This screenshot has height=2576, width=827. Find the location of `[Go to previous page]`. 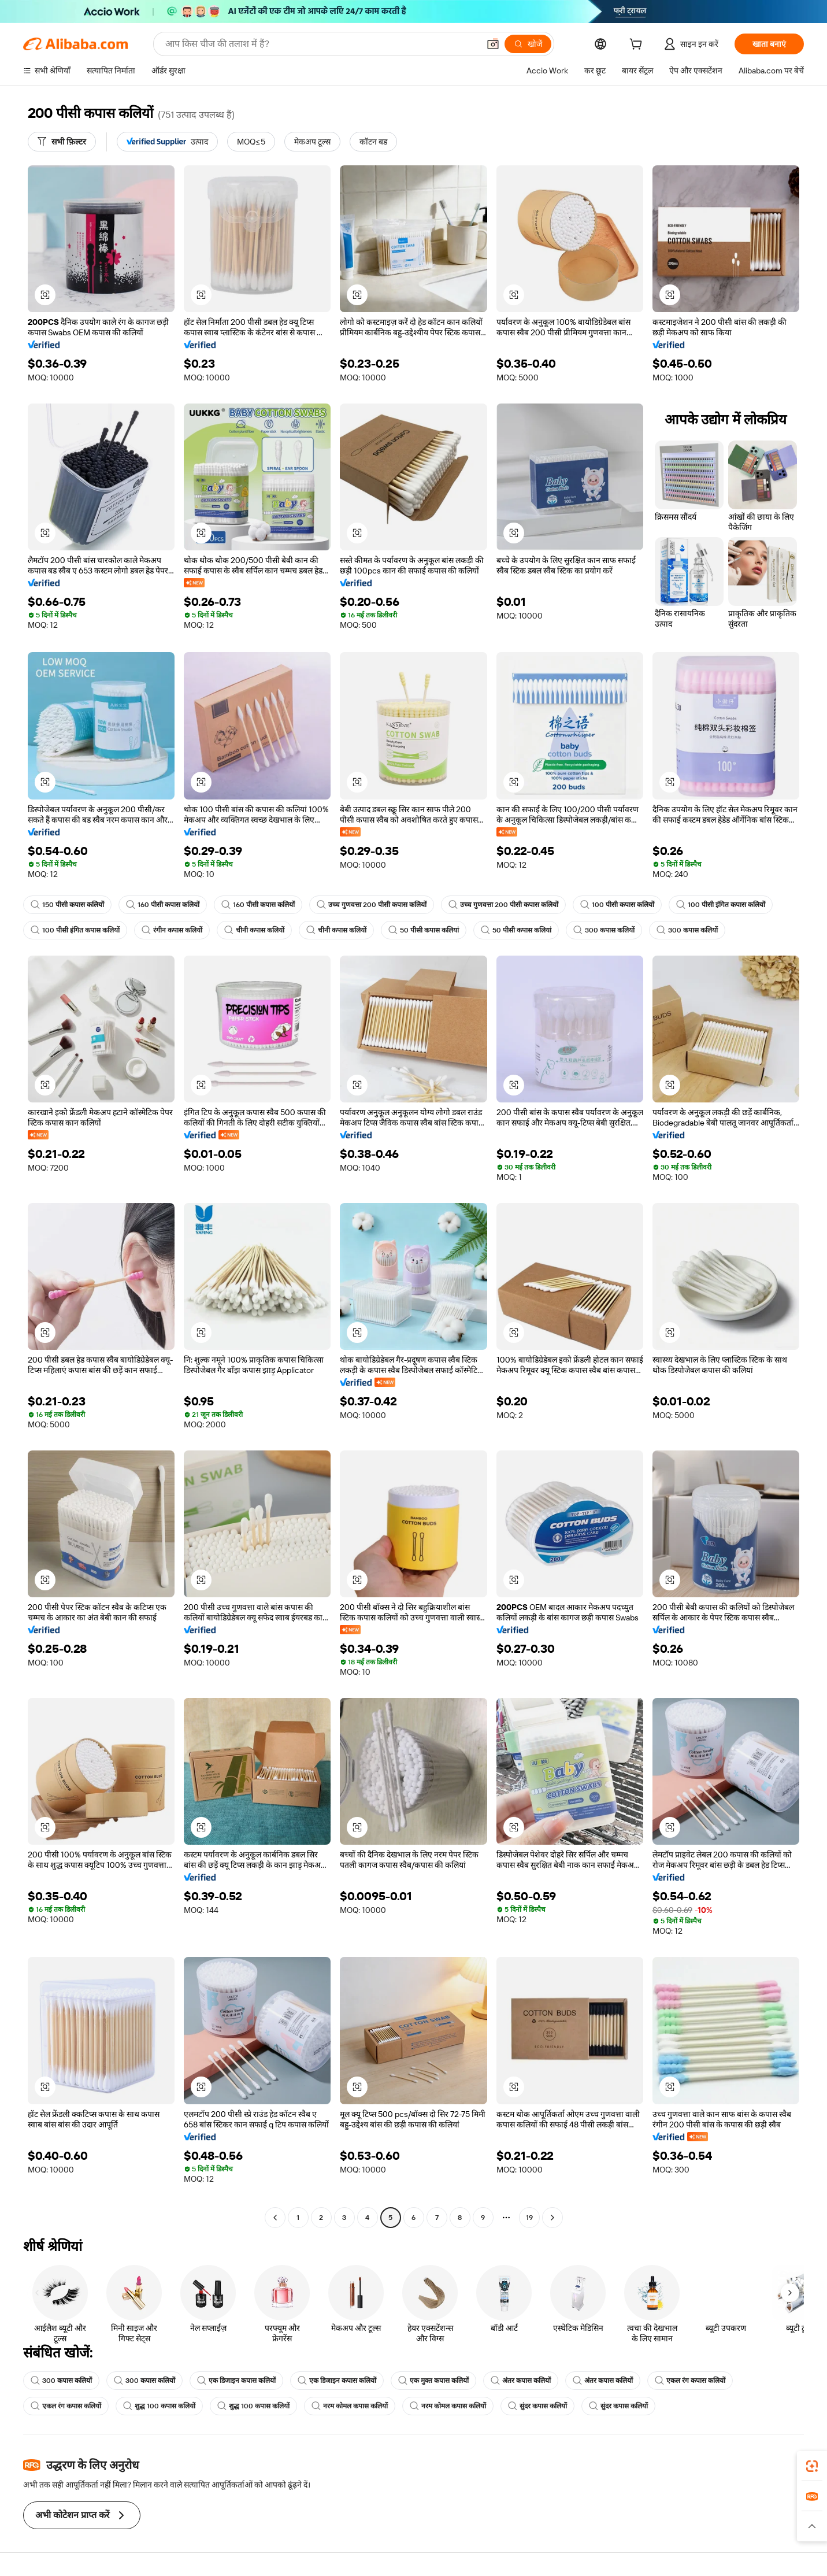

[Go to previous page] is located at coordinates (275, 2217).